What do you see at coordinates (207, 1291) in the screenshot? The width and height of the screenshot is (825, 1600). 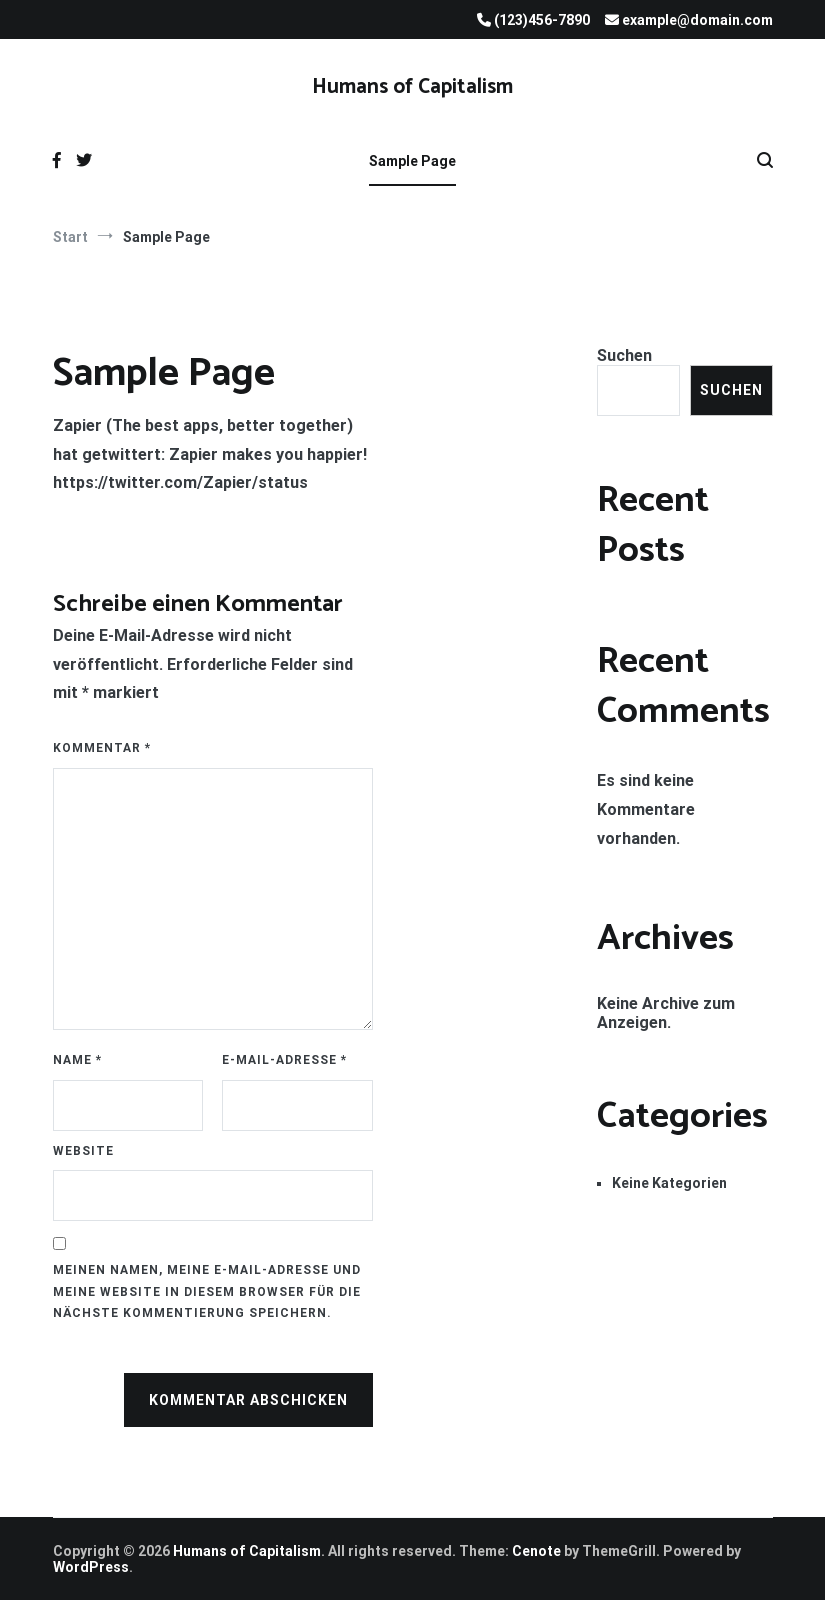 I see `Meinen Namen, meine E-Mail-Adresse und meine Website in diesem Browser für die nächste Kommentierung speichern.` at bounding box center [207, 1291].